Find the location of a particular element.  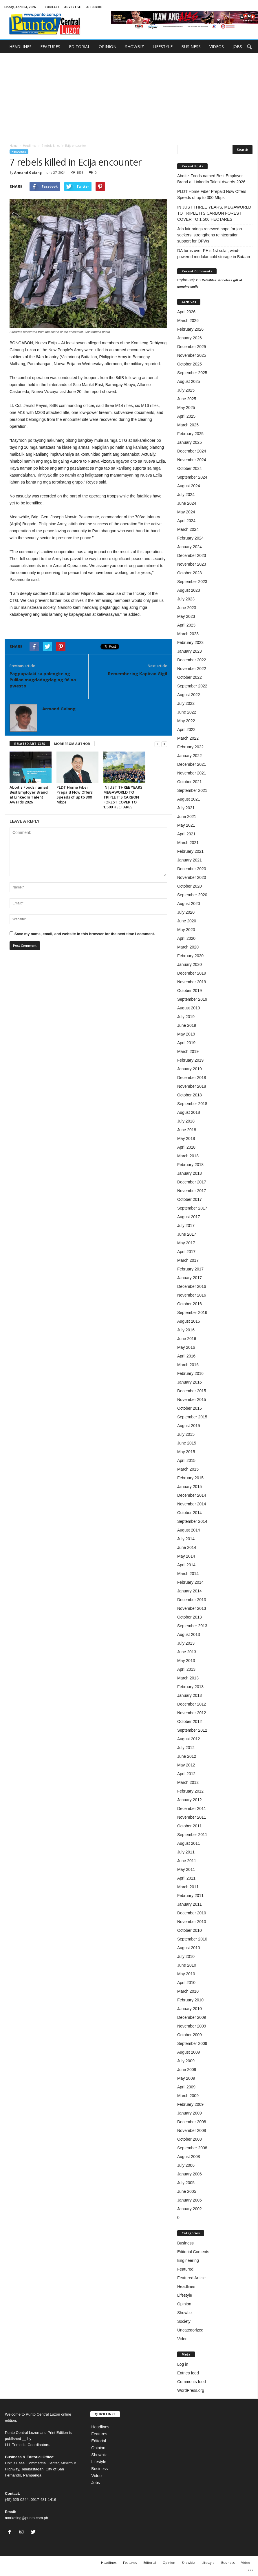

IN JUST THREE YEARS, MEGAWORLD TO TRIPLE ITS CARBON FOREST COVER TO 1,500 HECTARES is located at coordinates (123, 797).